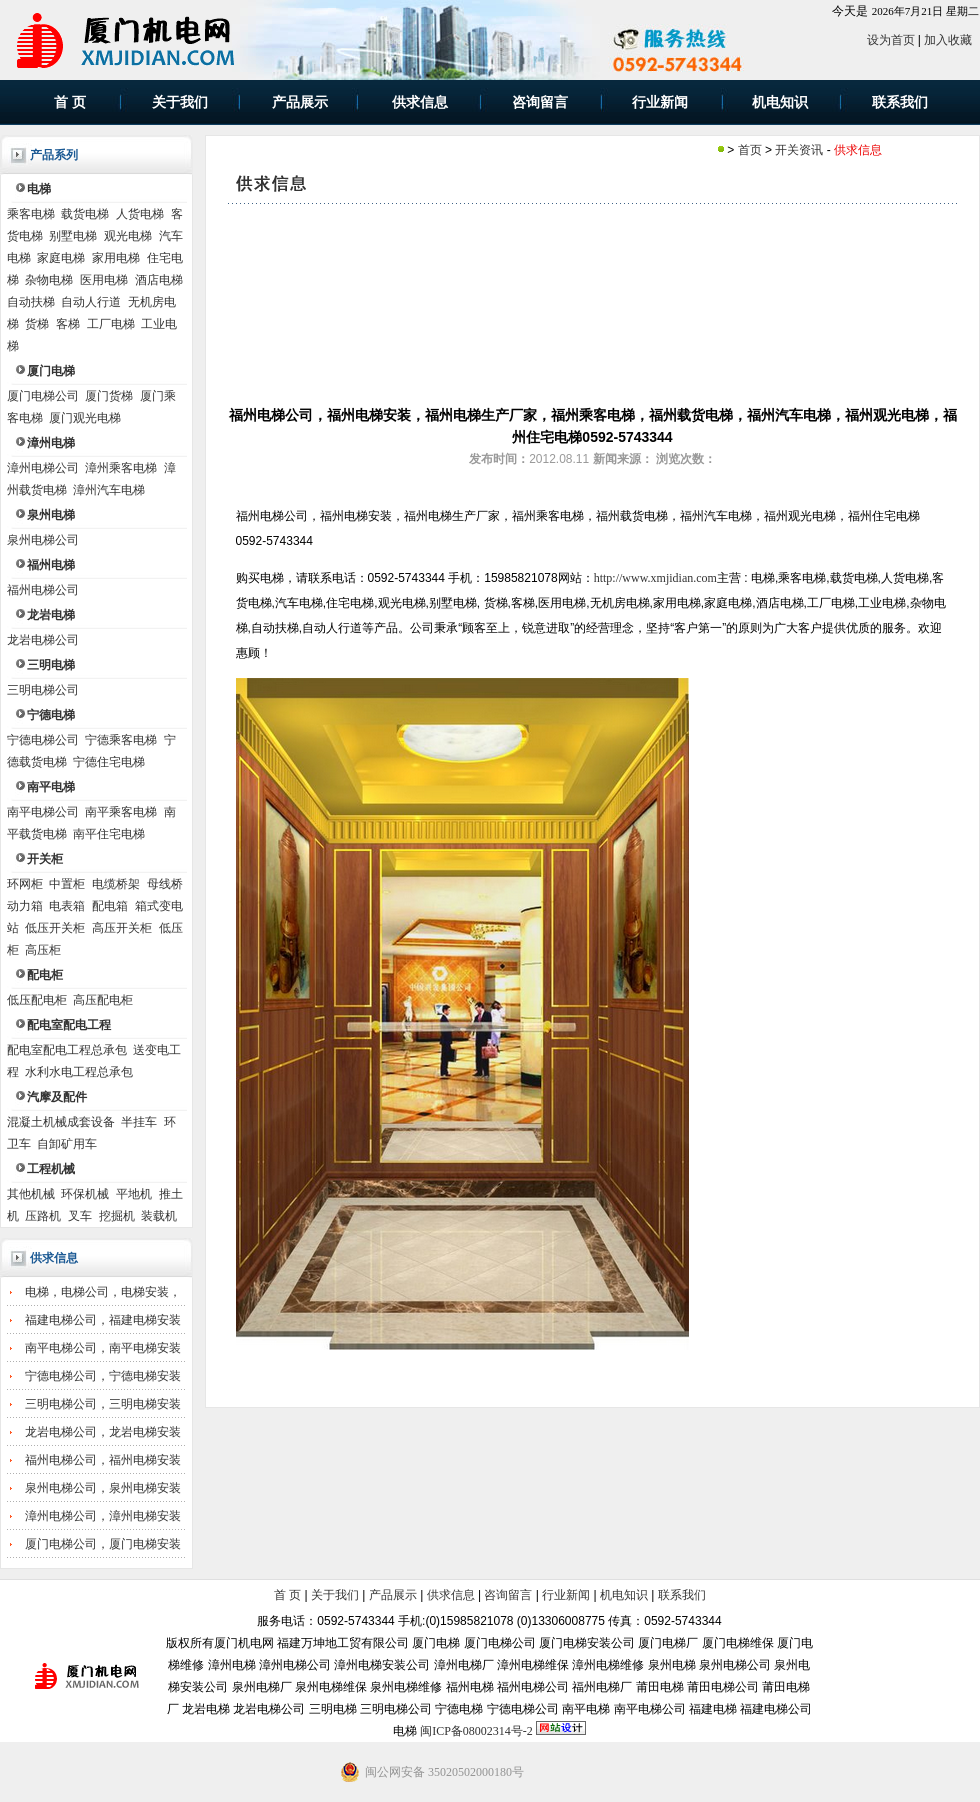 Image resolution: width=980 pixels, height=1802 pixels. What do you see at coordinates (655, 578) in the screenshot?
I see `http://www.xmjidian.com` at bounding box center [655, 578].